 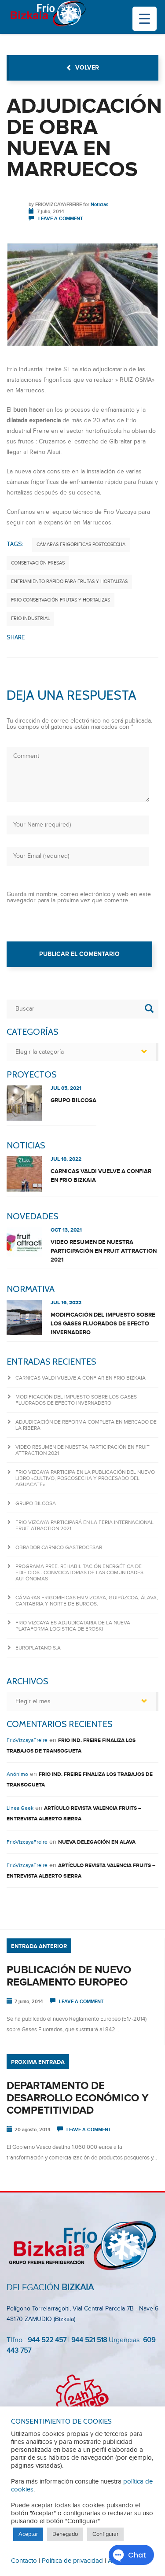 I want to click on Noticias, so click(x=99, y=204).